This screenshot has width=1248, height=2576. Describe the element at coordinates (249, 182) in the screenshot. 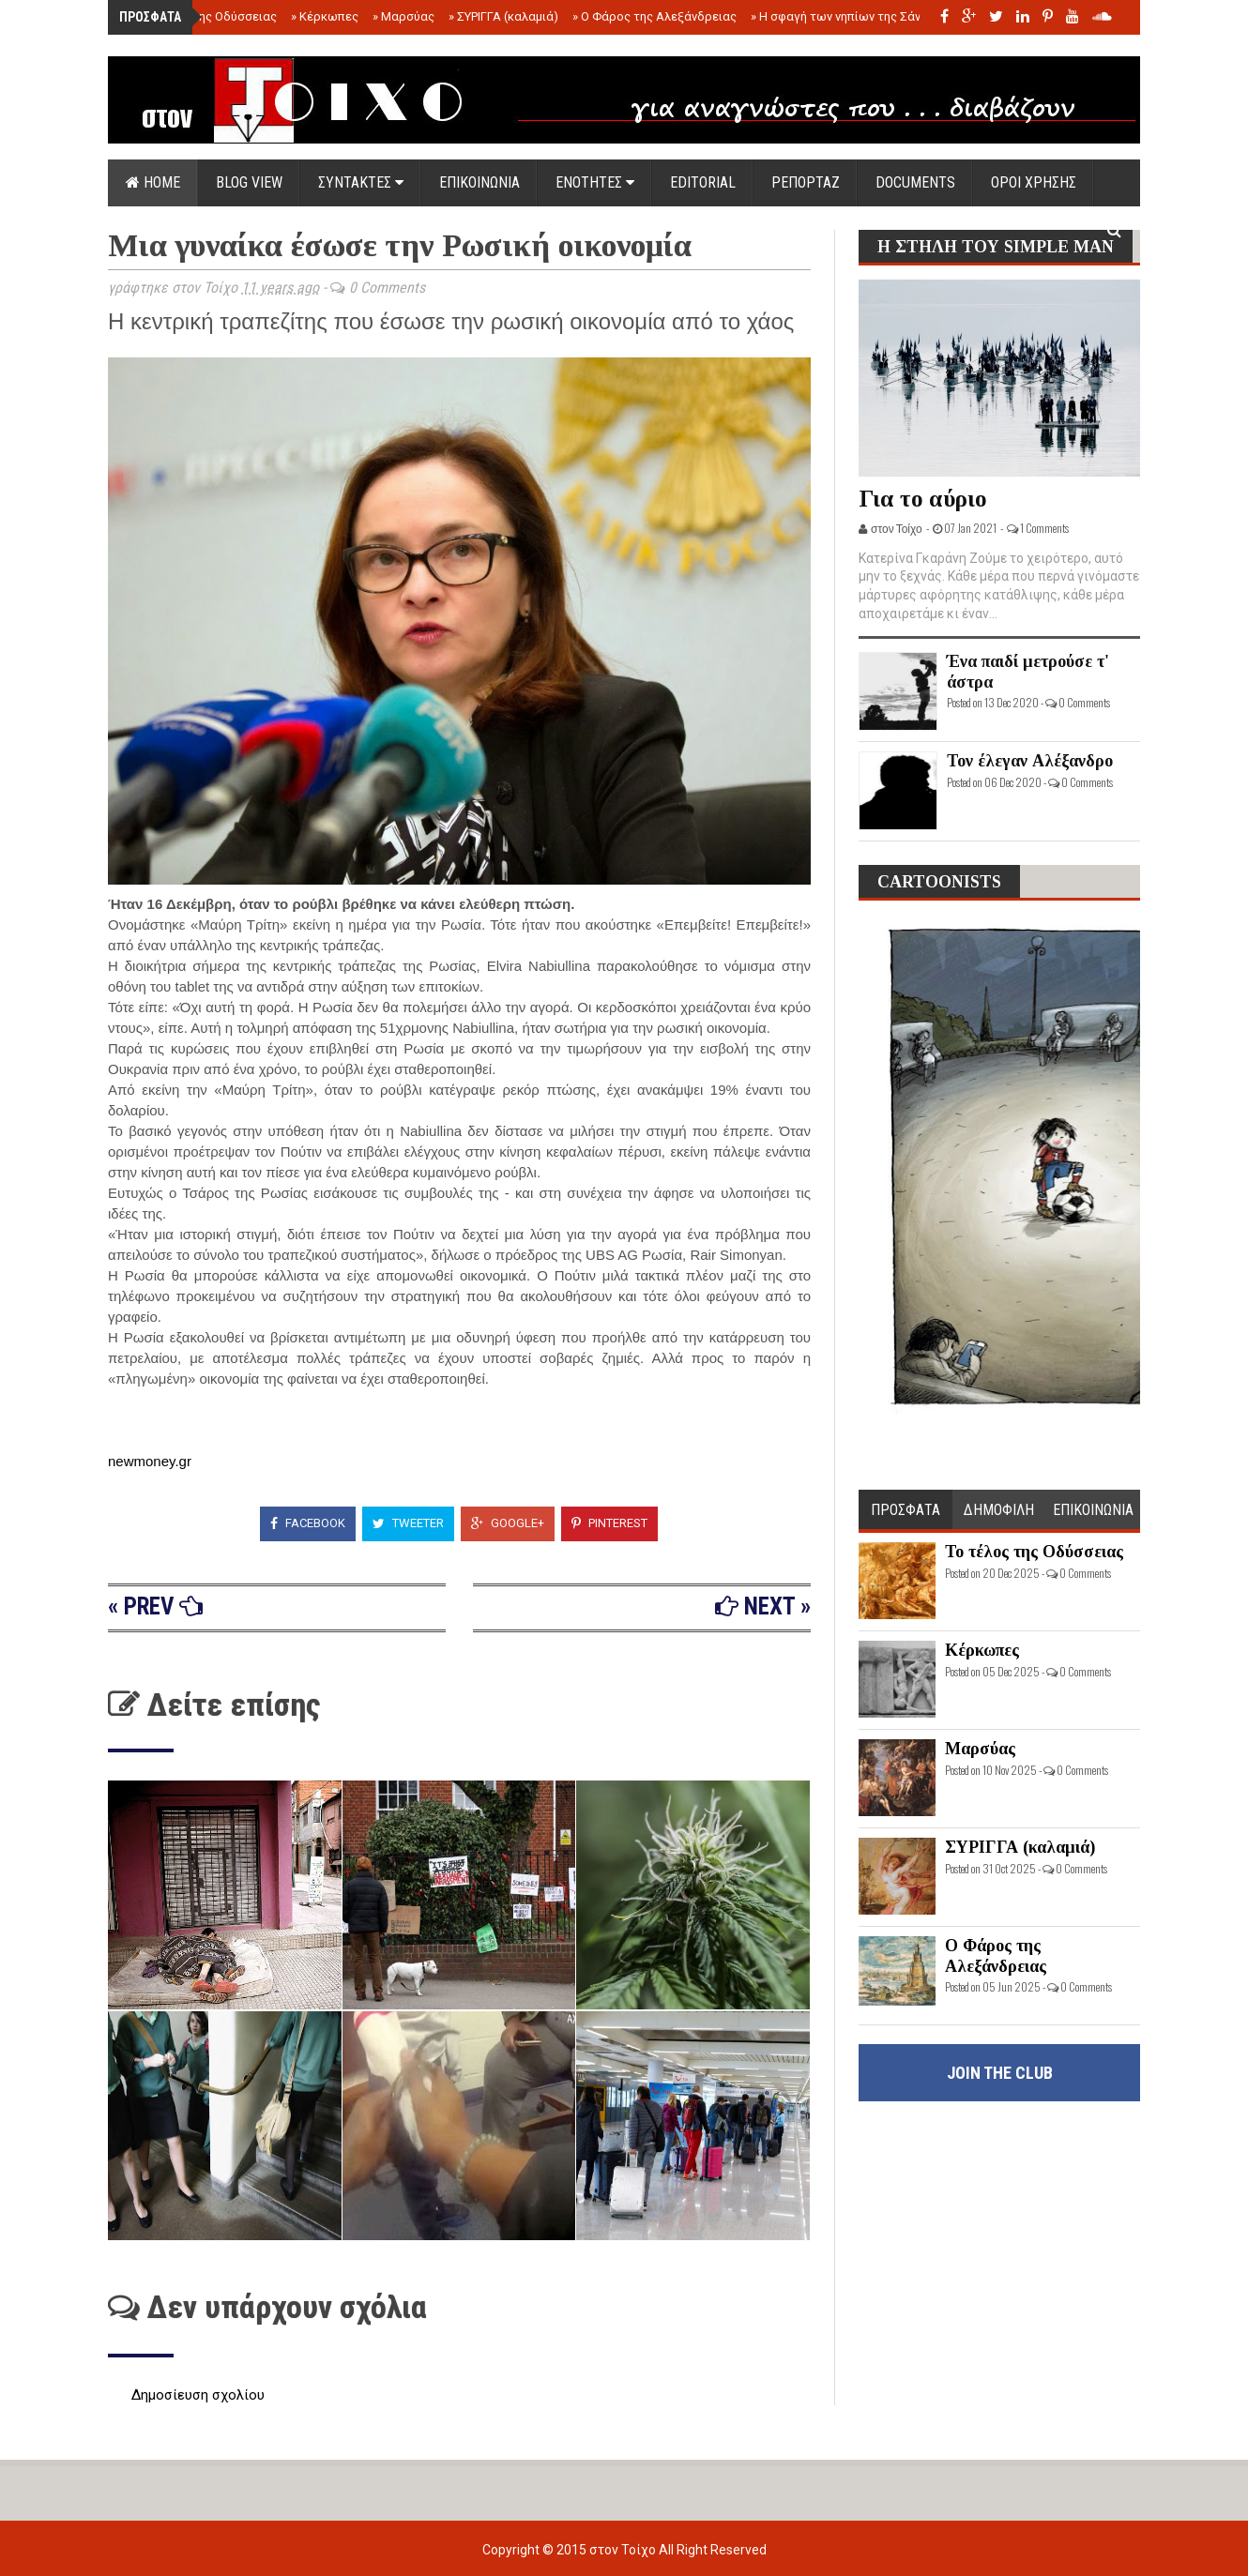

I see `Blog view` at that location.